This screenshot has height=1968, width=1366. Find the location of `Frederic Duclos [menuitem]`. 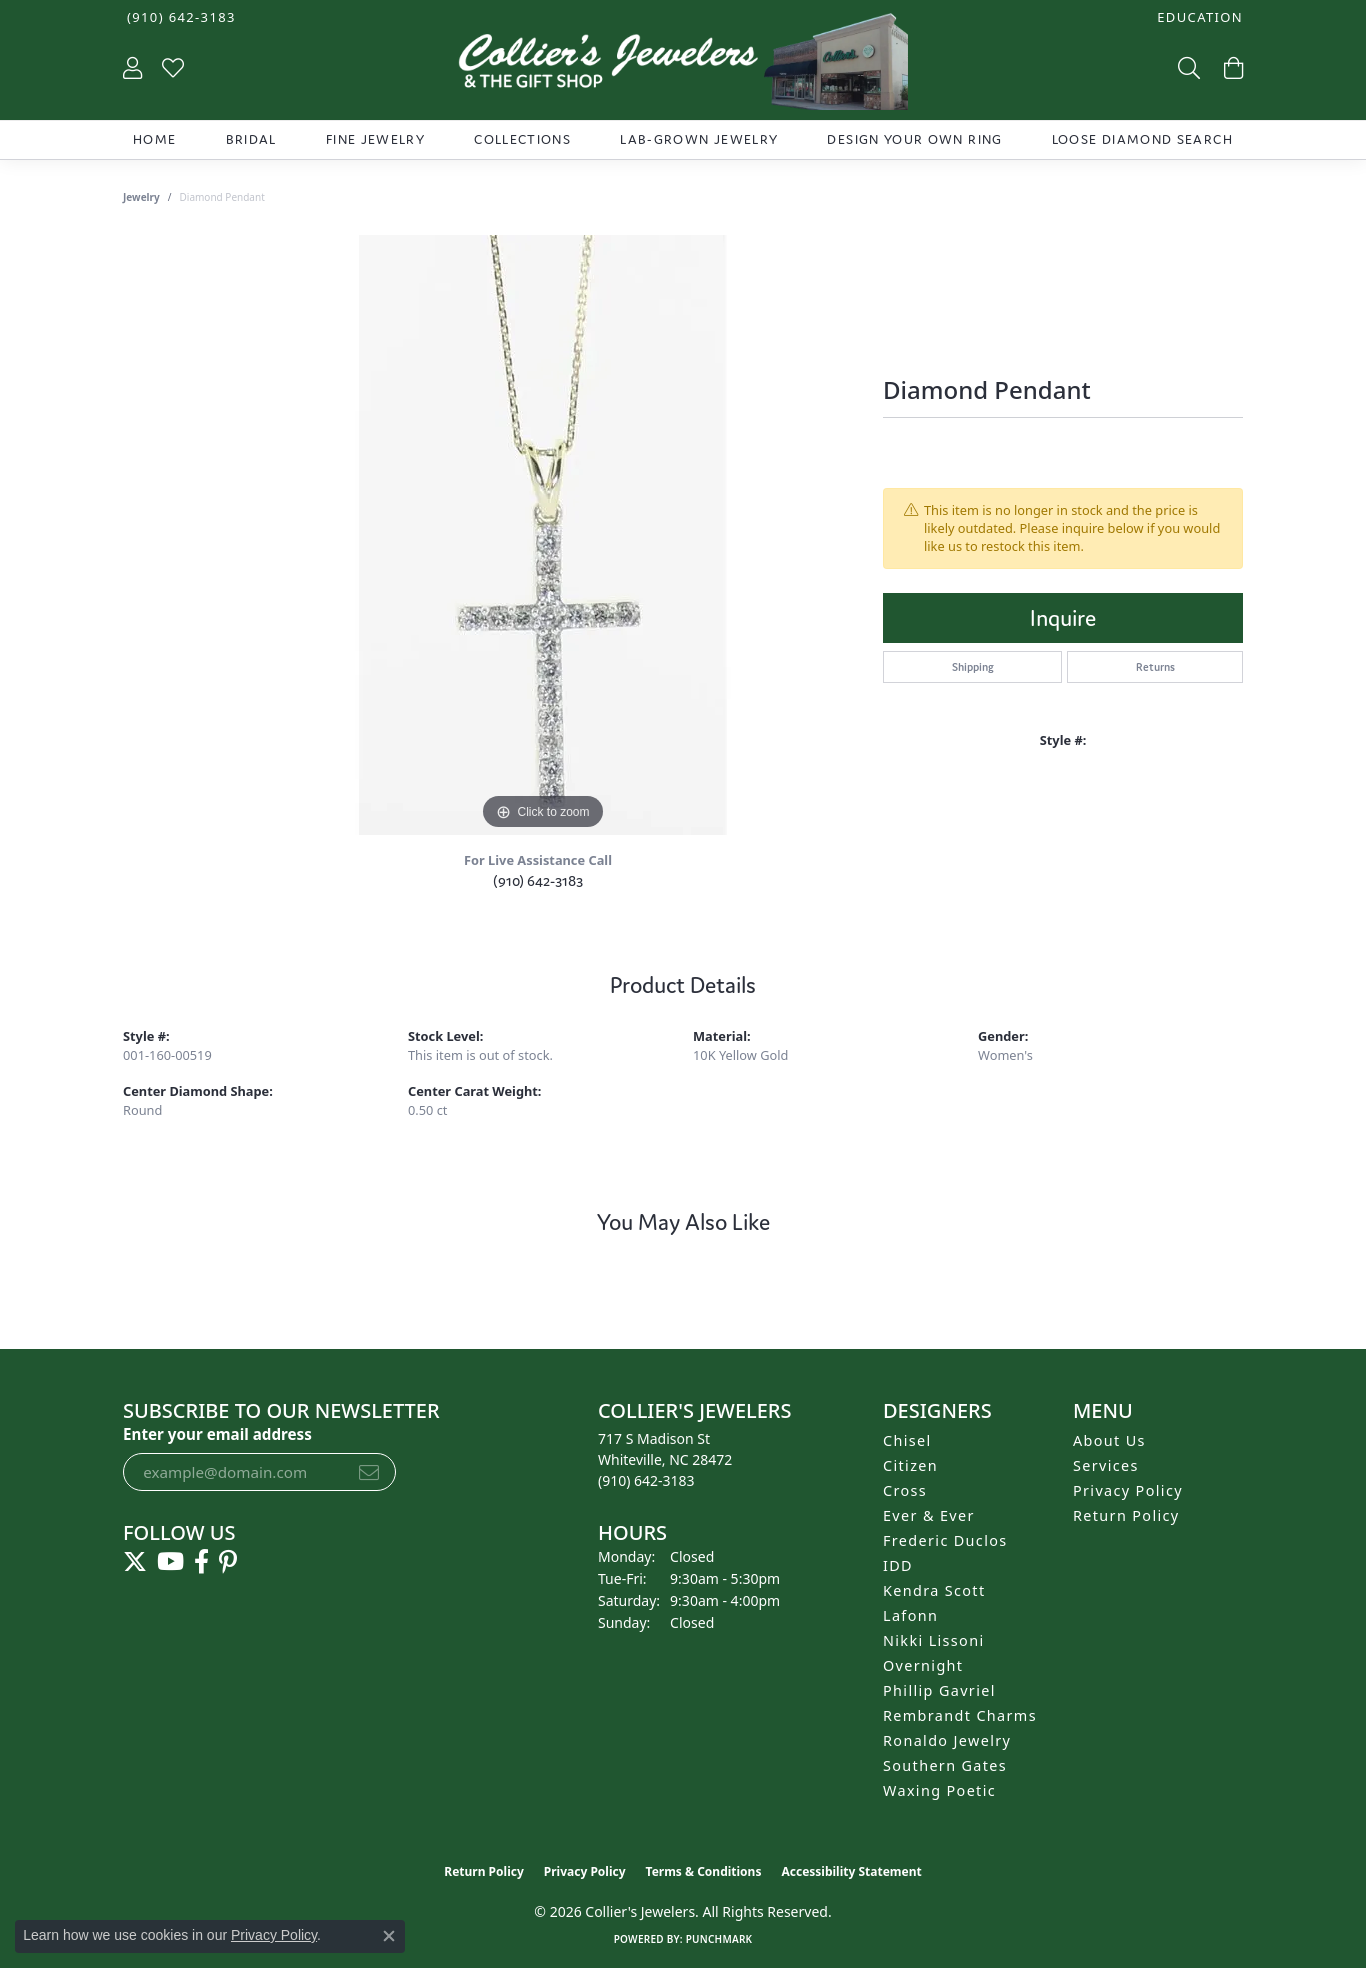

Frederic Duclos [menuitem] is located at coordinates (945, 1540).